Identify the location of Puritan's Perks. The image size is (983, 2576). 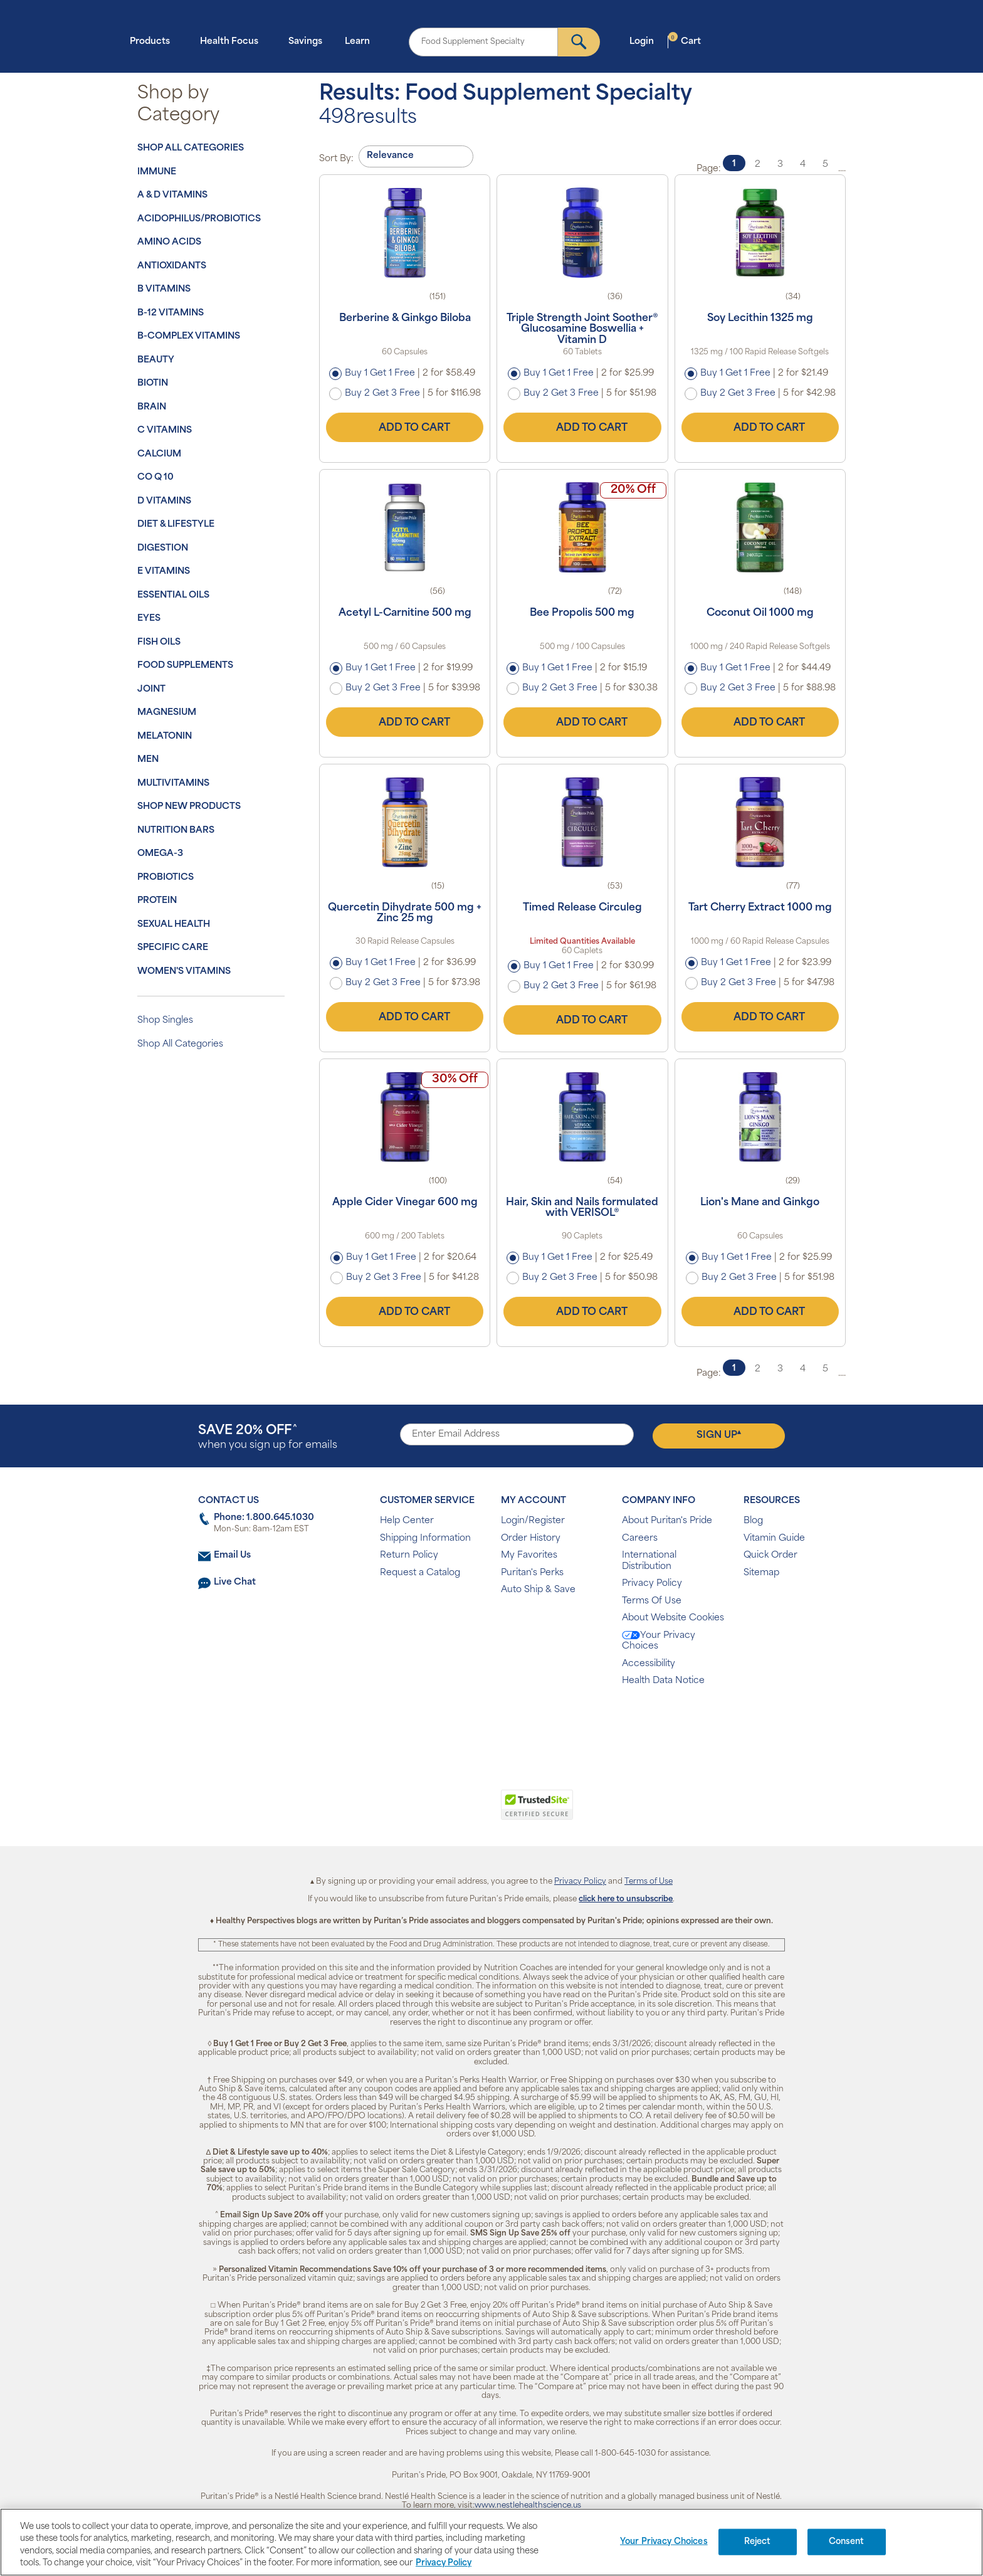
(532, 1573).